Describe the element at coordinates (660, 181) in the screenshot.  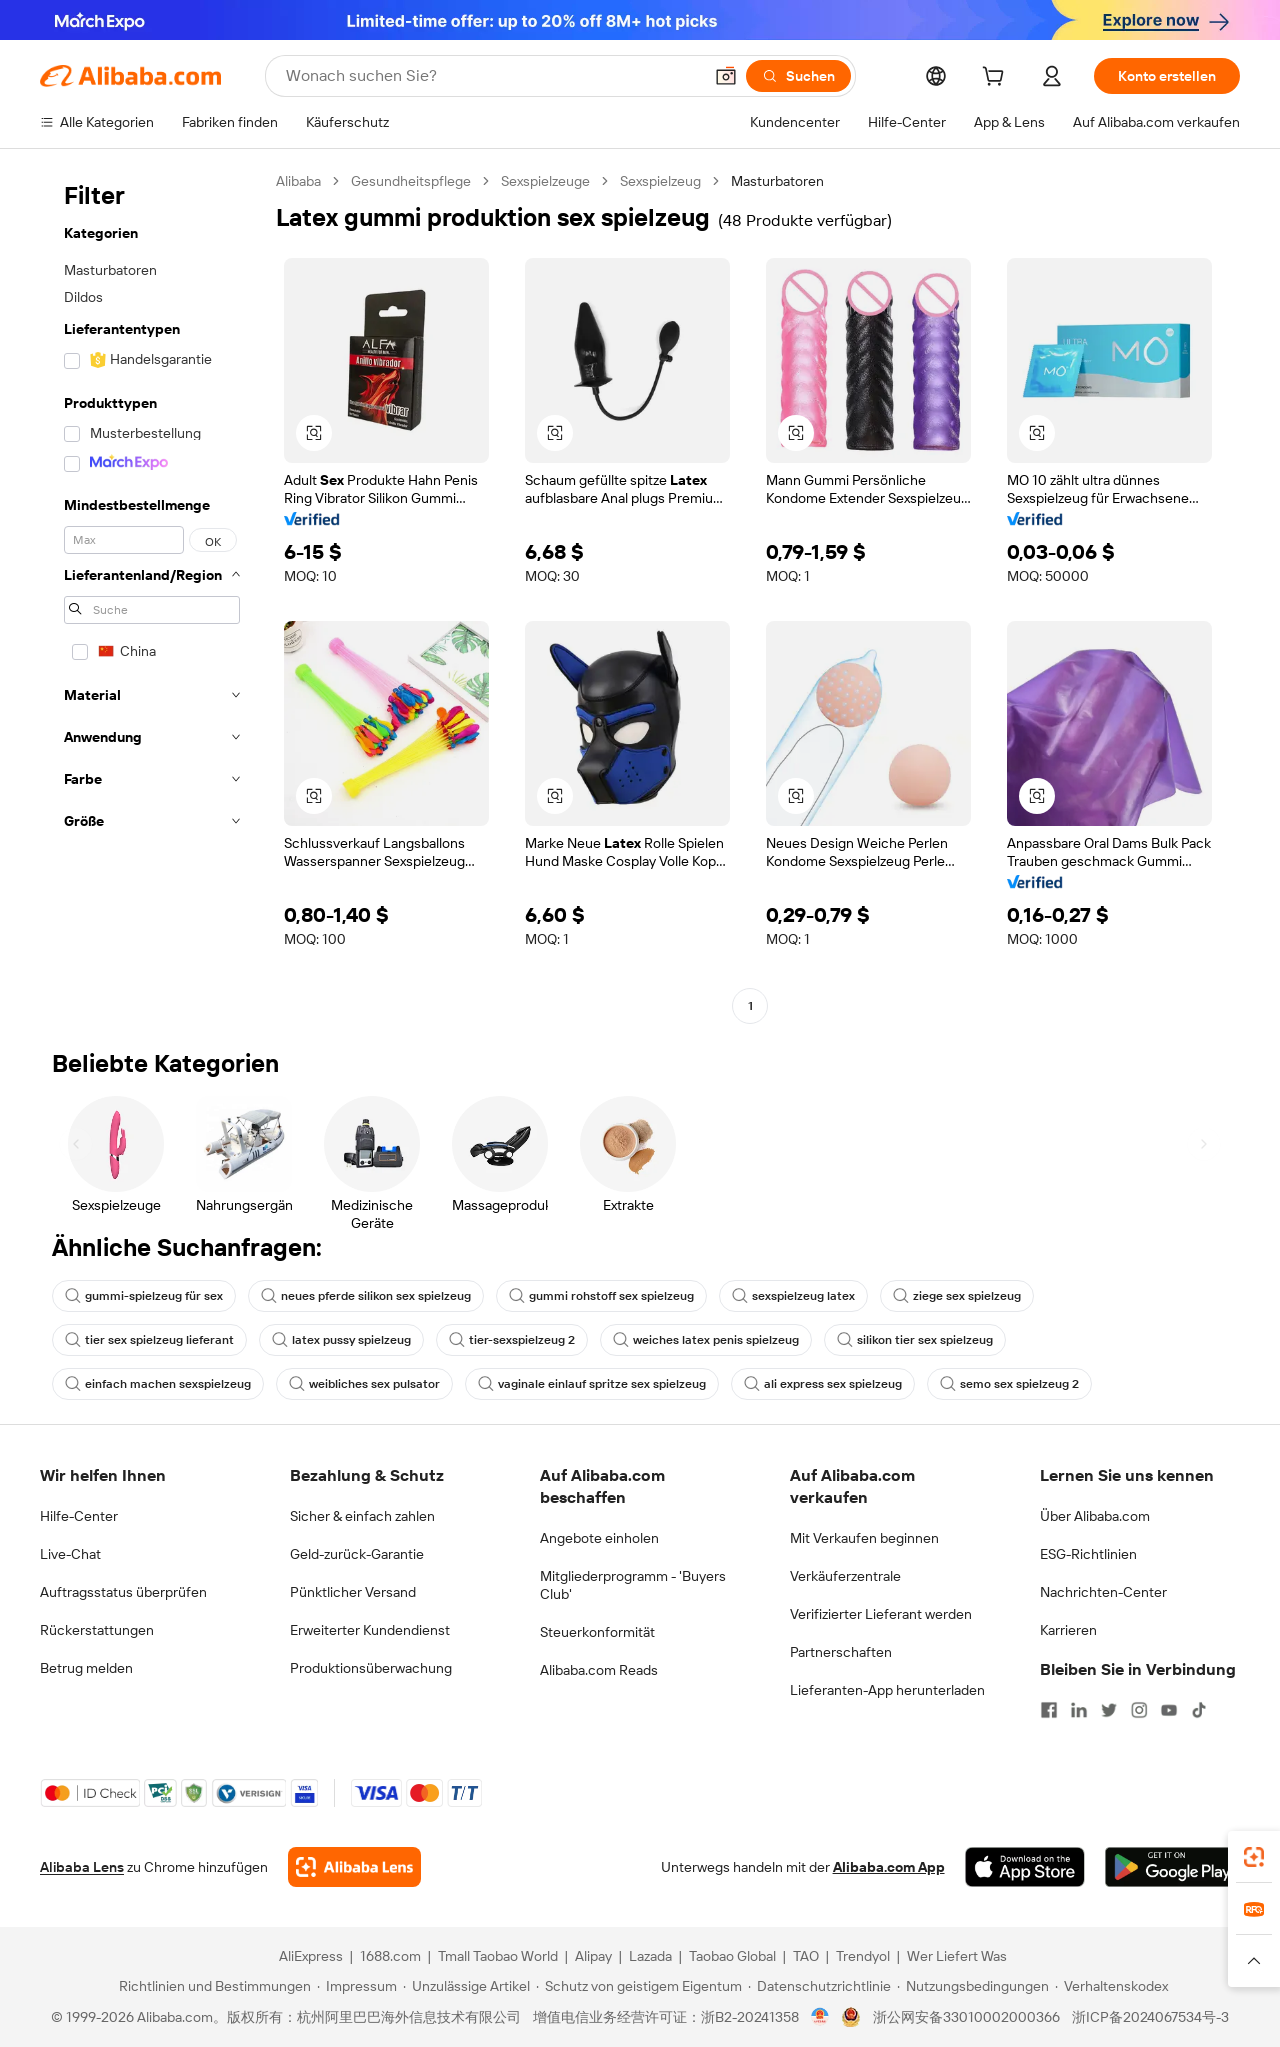
I see `Sexspielzeug` at that location.